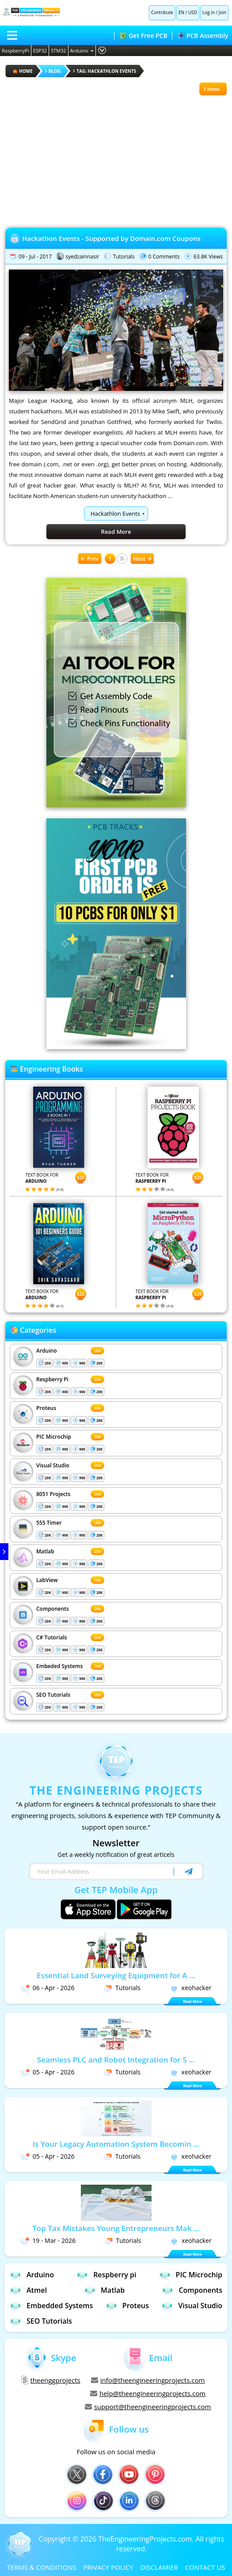  I want to click on CONTACT US, so click(205, 2567).